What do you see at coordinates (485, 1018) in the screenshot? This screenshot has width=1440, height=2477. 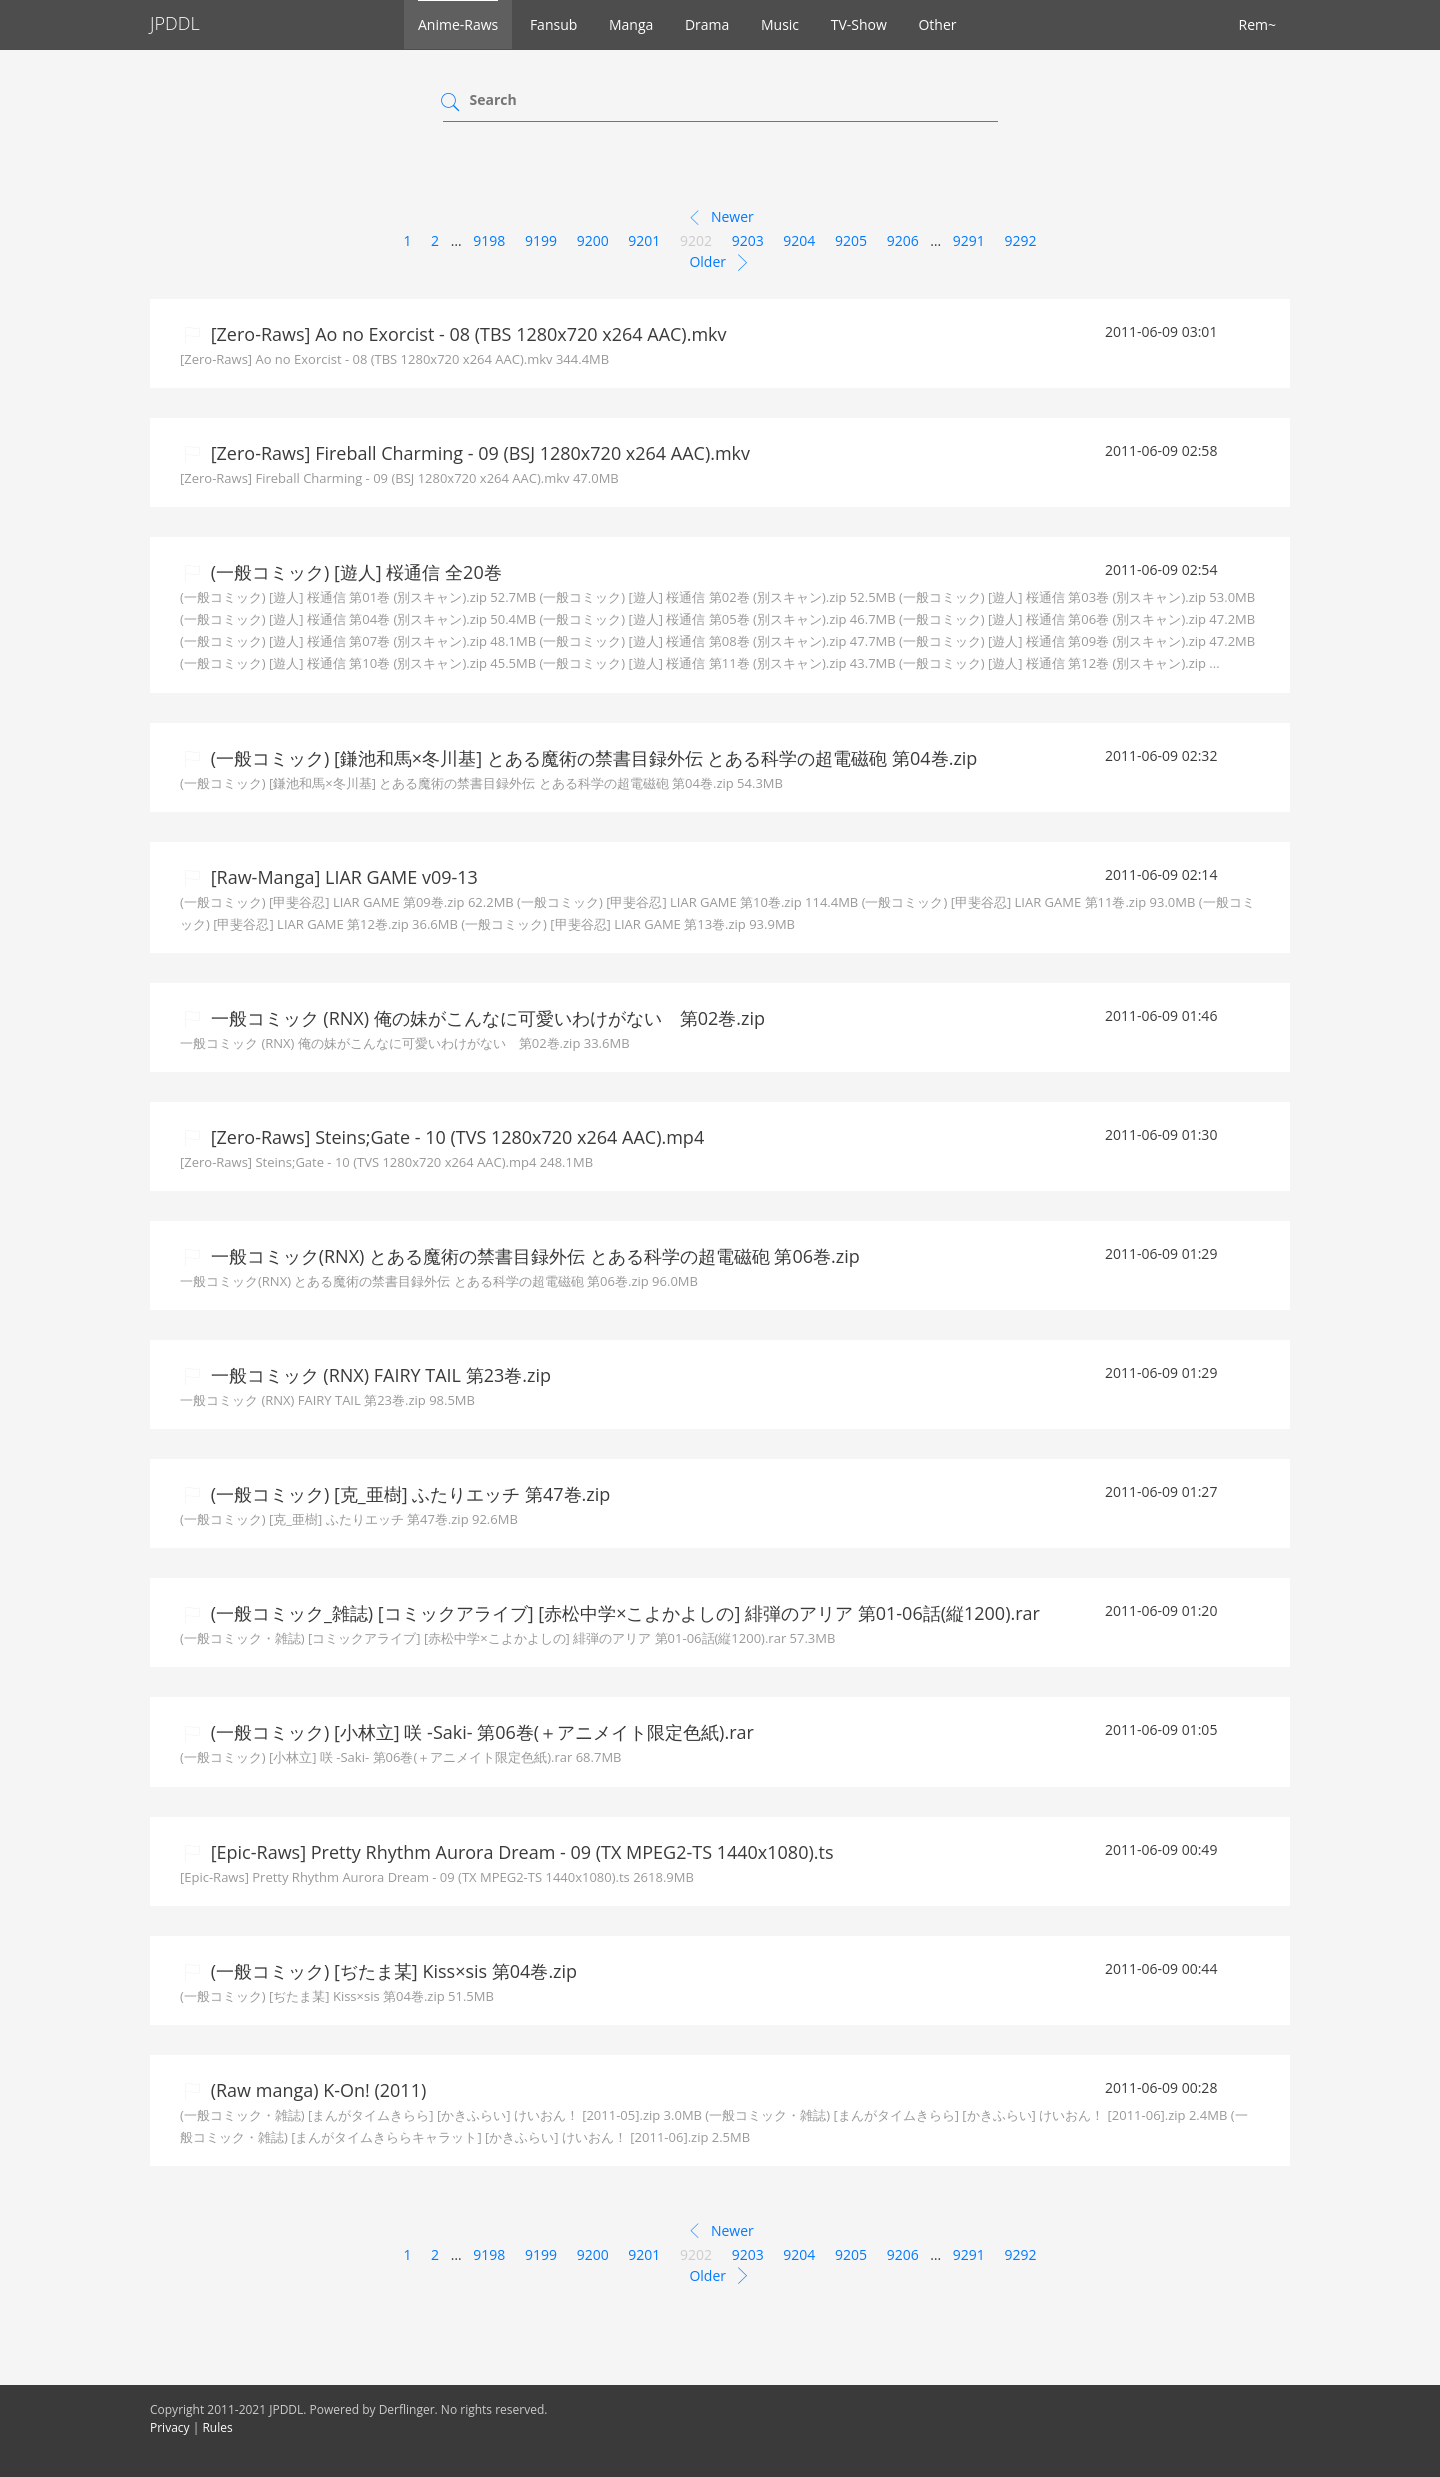 I see `一般コミック (RNX) 俺の妹がこんなに可愛いわけがない 第02巻.zip` at bounding box center [485, 1018].